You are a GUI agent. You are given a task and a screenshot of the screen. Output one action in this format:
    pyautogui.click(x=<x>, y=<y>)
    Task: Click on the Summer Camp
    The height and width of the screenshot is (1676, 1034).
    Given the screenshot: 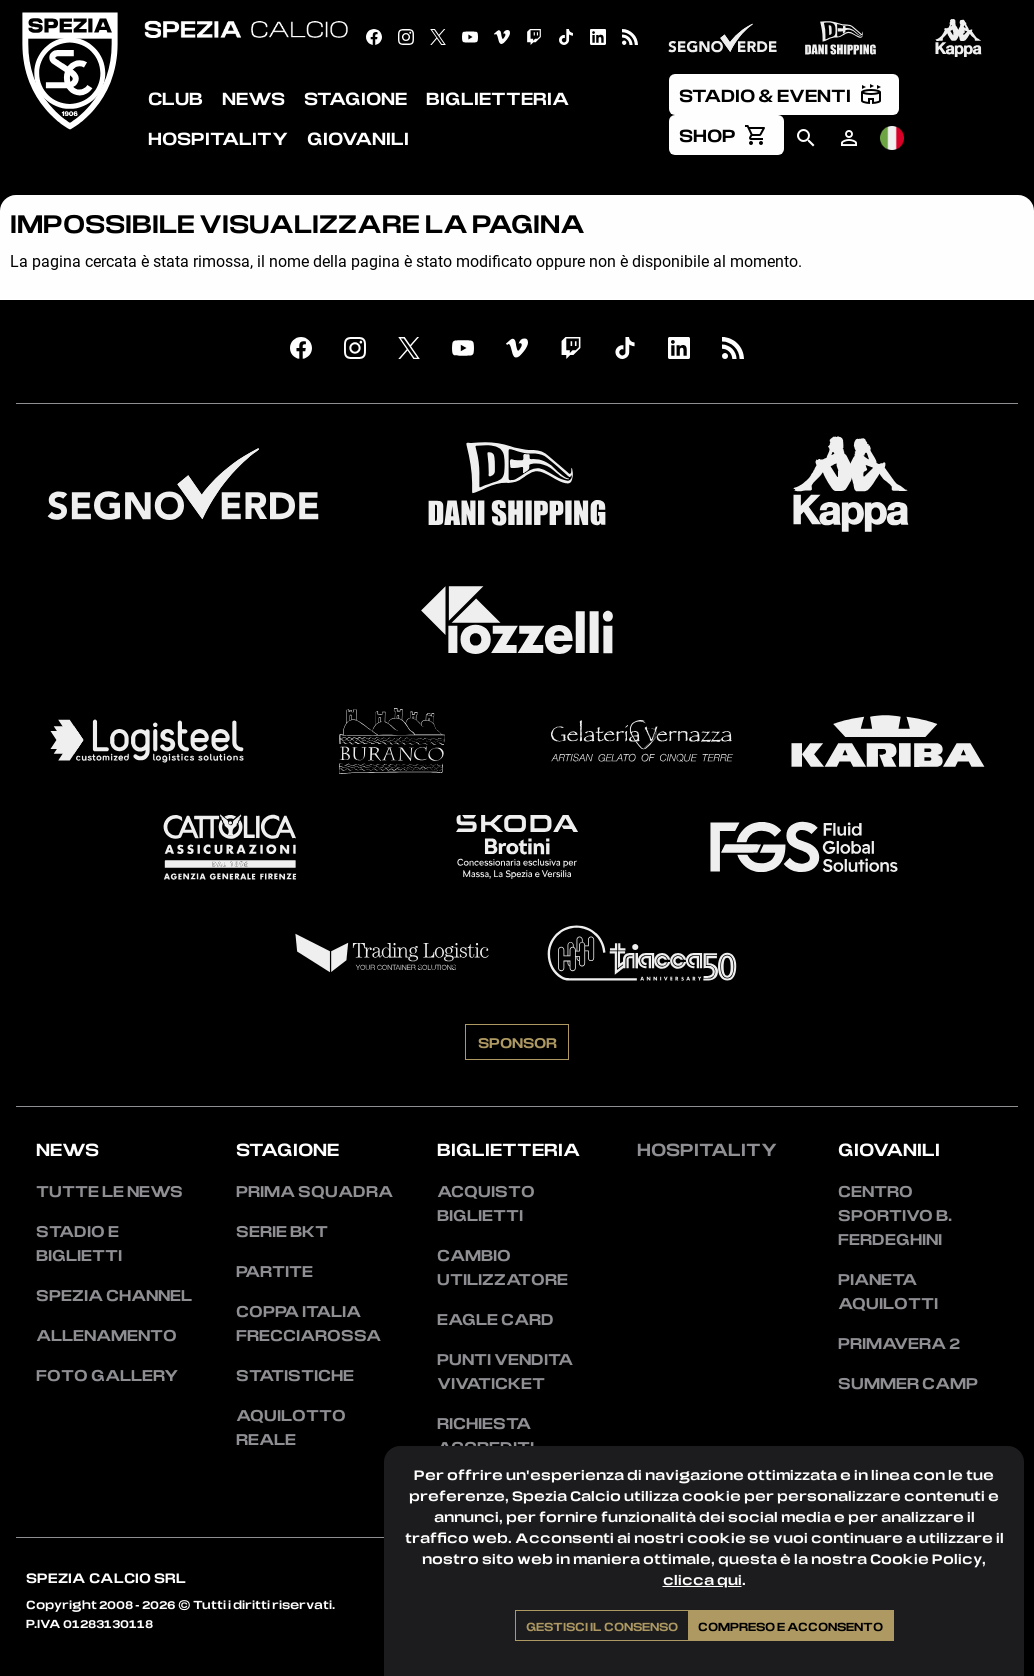 What is the action you would take?
    pyautogui.click(x=908, y=1383)
    